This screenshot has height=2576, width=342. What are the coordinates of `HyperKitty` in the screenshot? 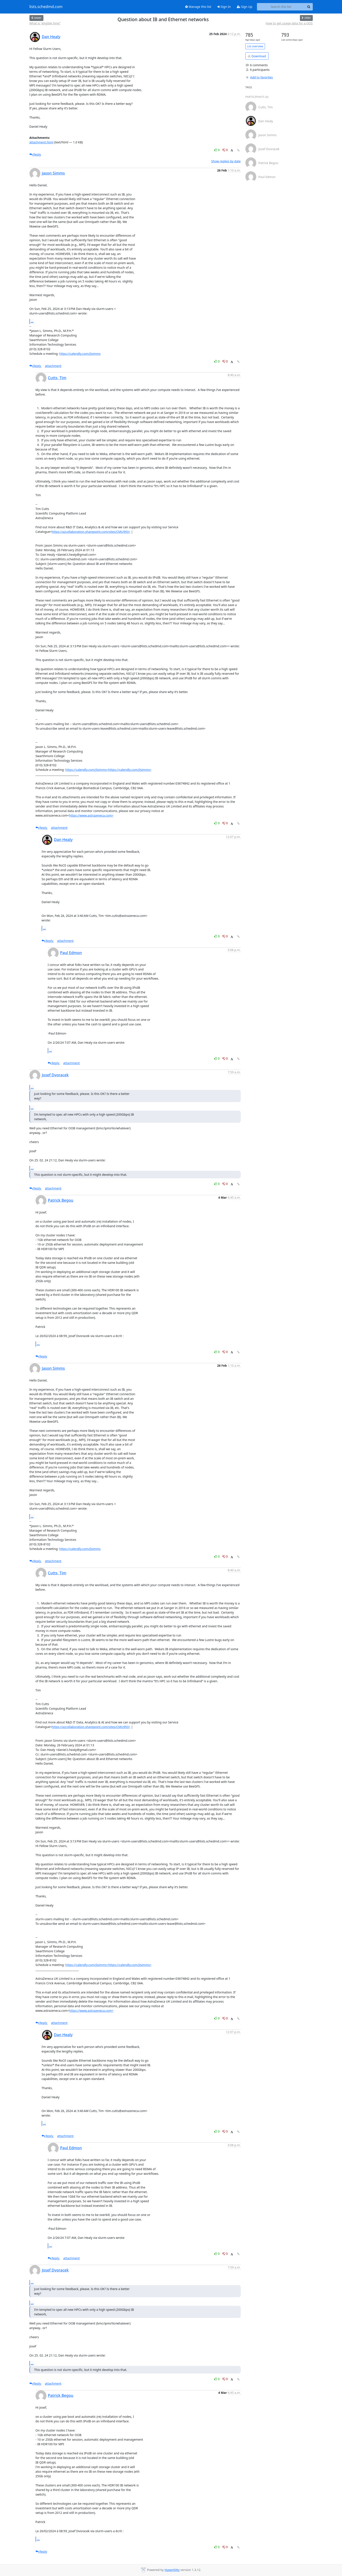 It's located at (172, 2570).